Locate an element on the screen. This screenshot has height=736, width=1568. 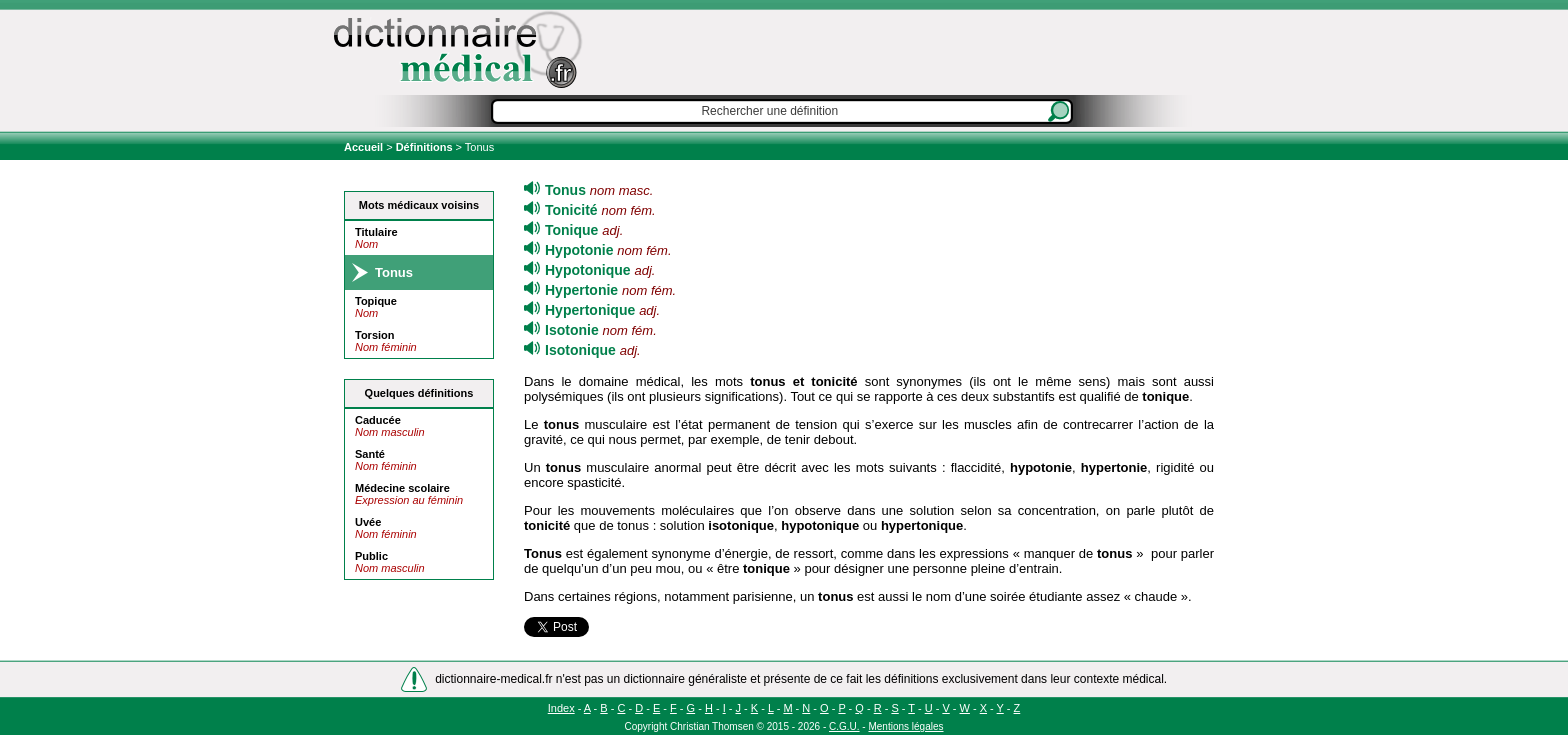
Mentions légales is located at coordinates (905, 726).